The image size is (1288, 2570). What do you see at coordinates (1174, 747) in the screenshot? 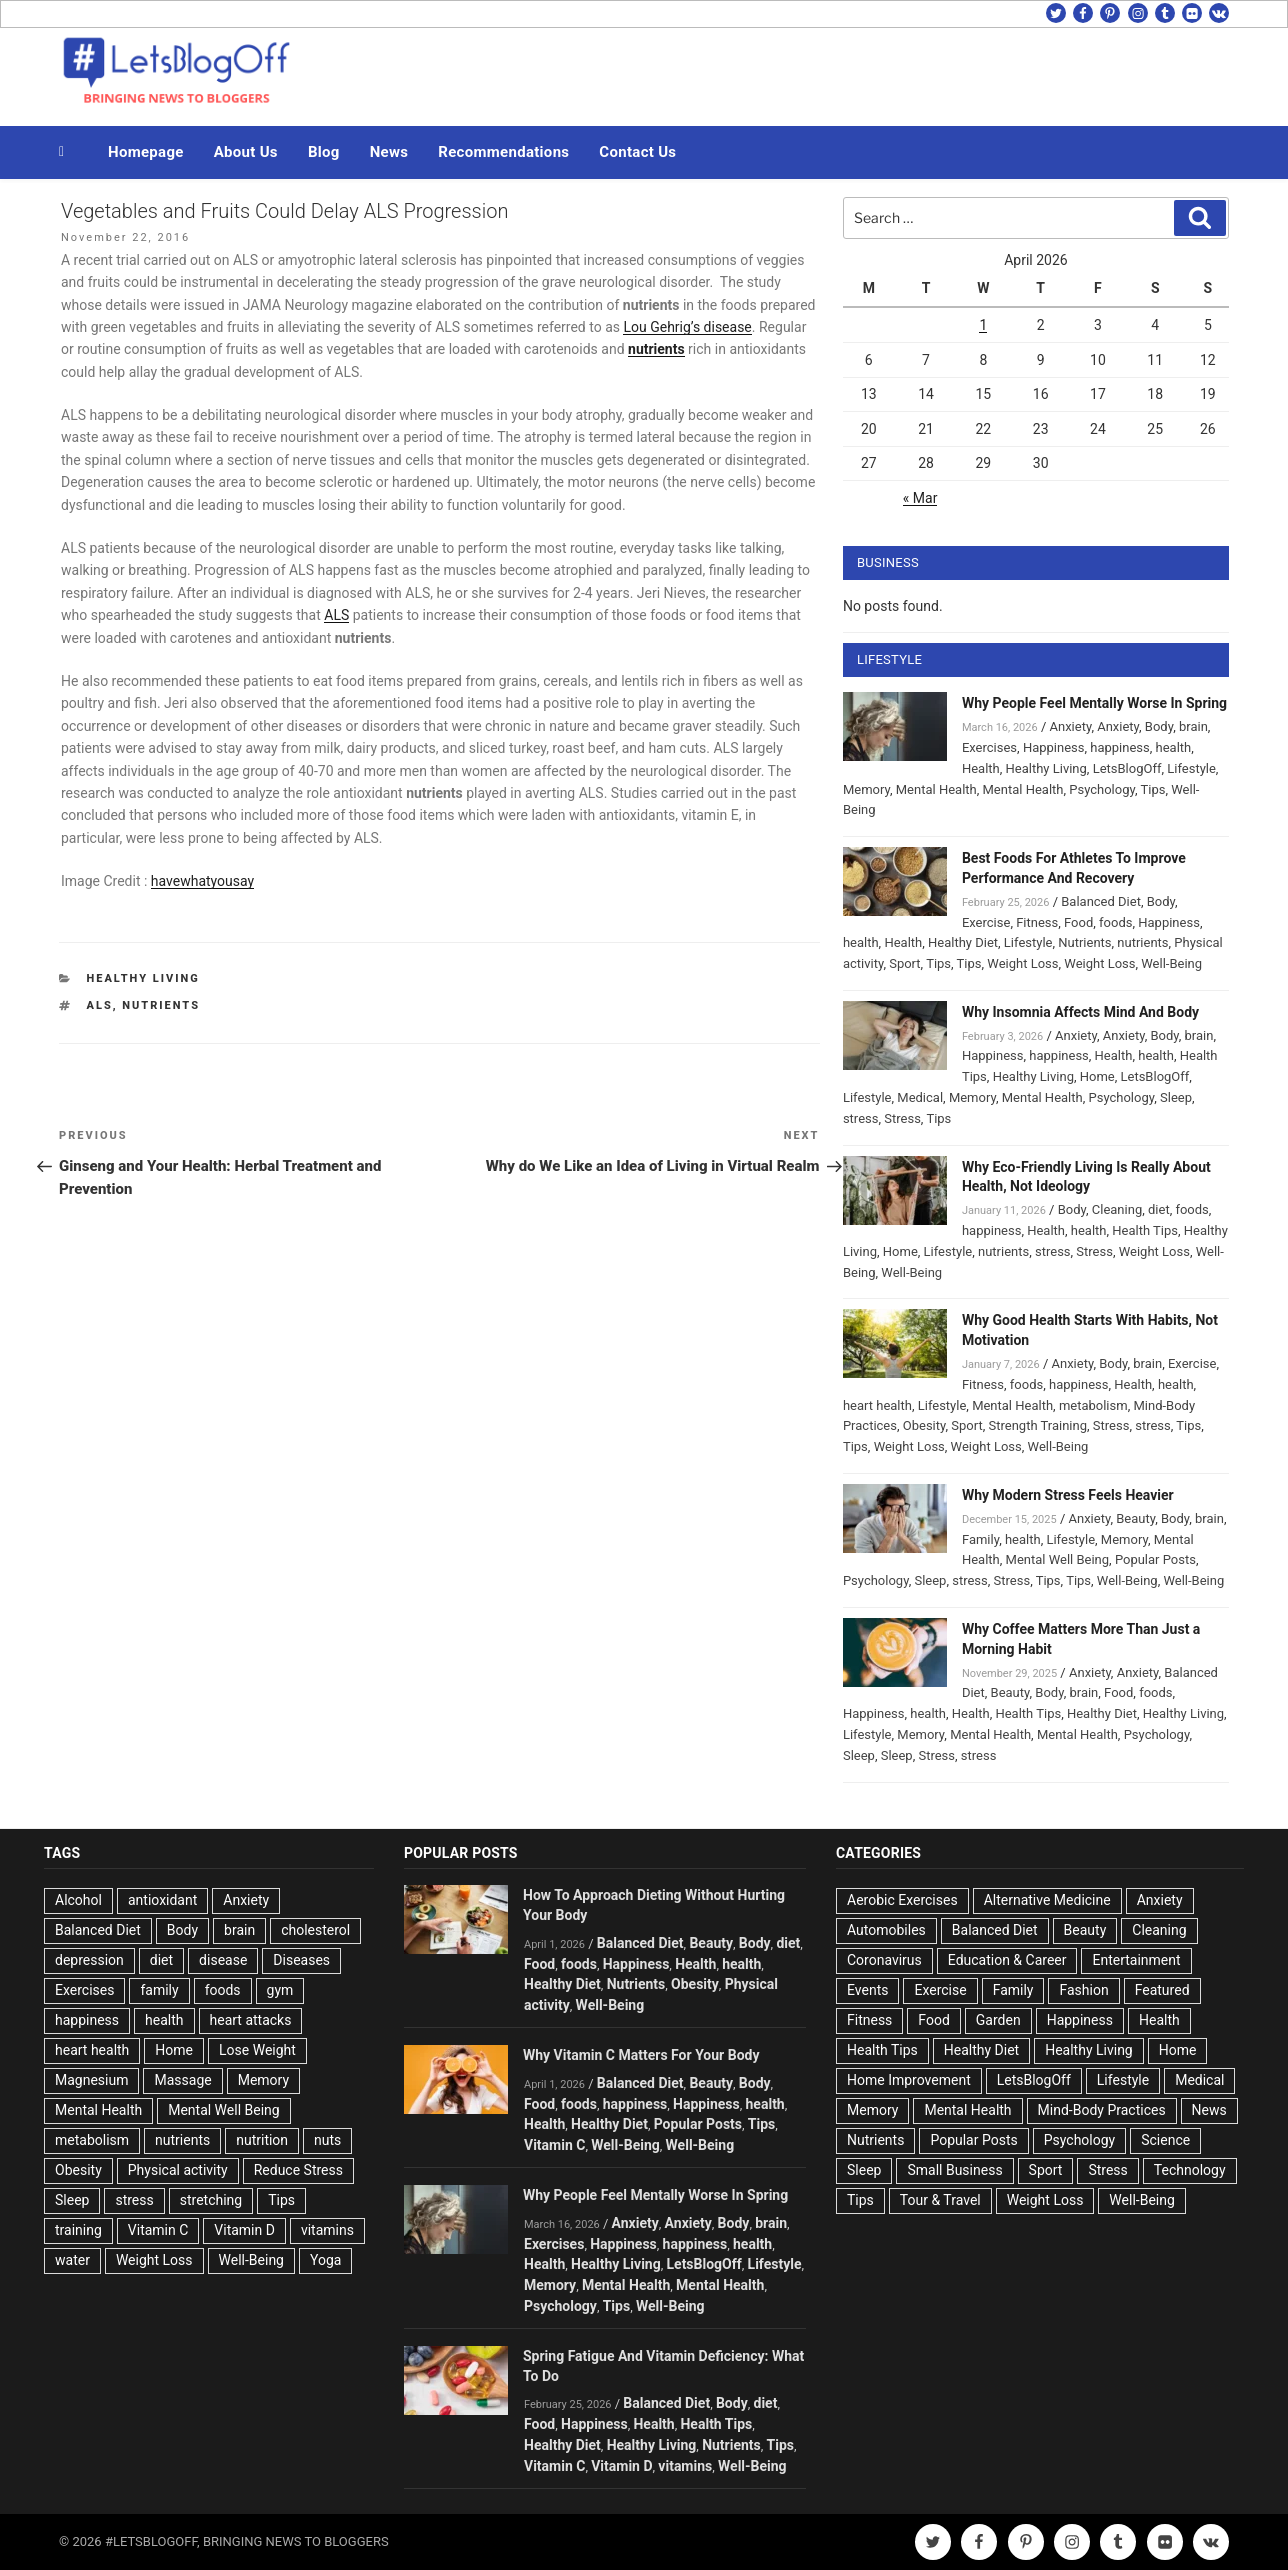
I see `health` at bounding box center [1174, 747].